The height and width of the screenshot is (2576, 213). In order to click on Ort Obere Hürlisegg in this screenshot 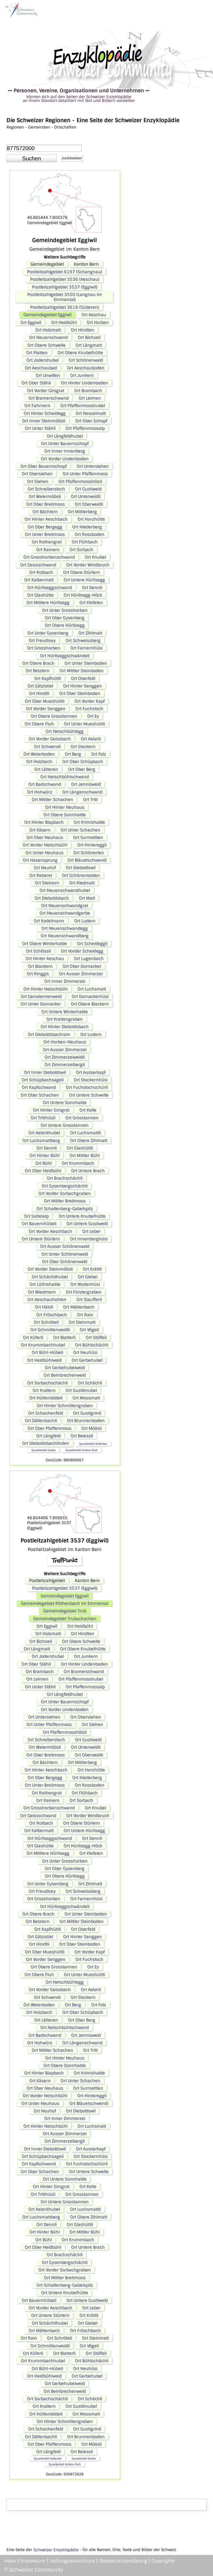, I will do `click(65, 625)`.